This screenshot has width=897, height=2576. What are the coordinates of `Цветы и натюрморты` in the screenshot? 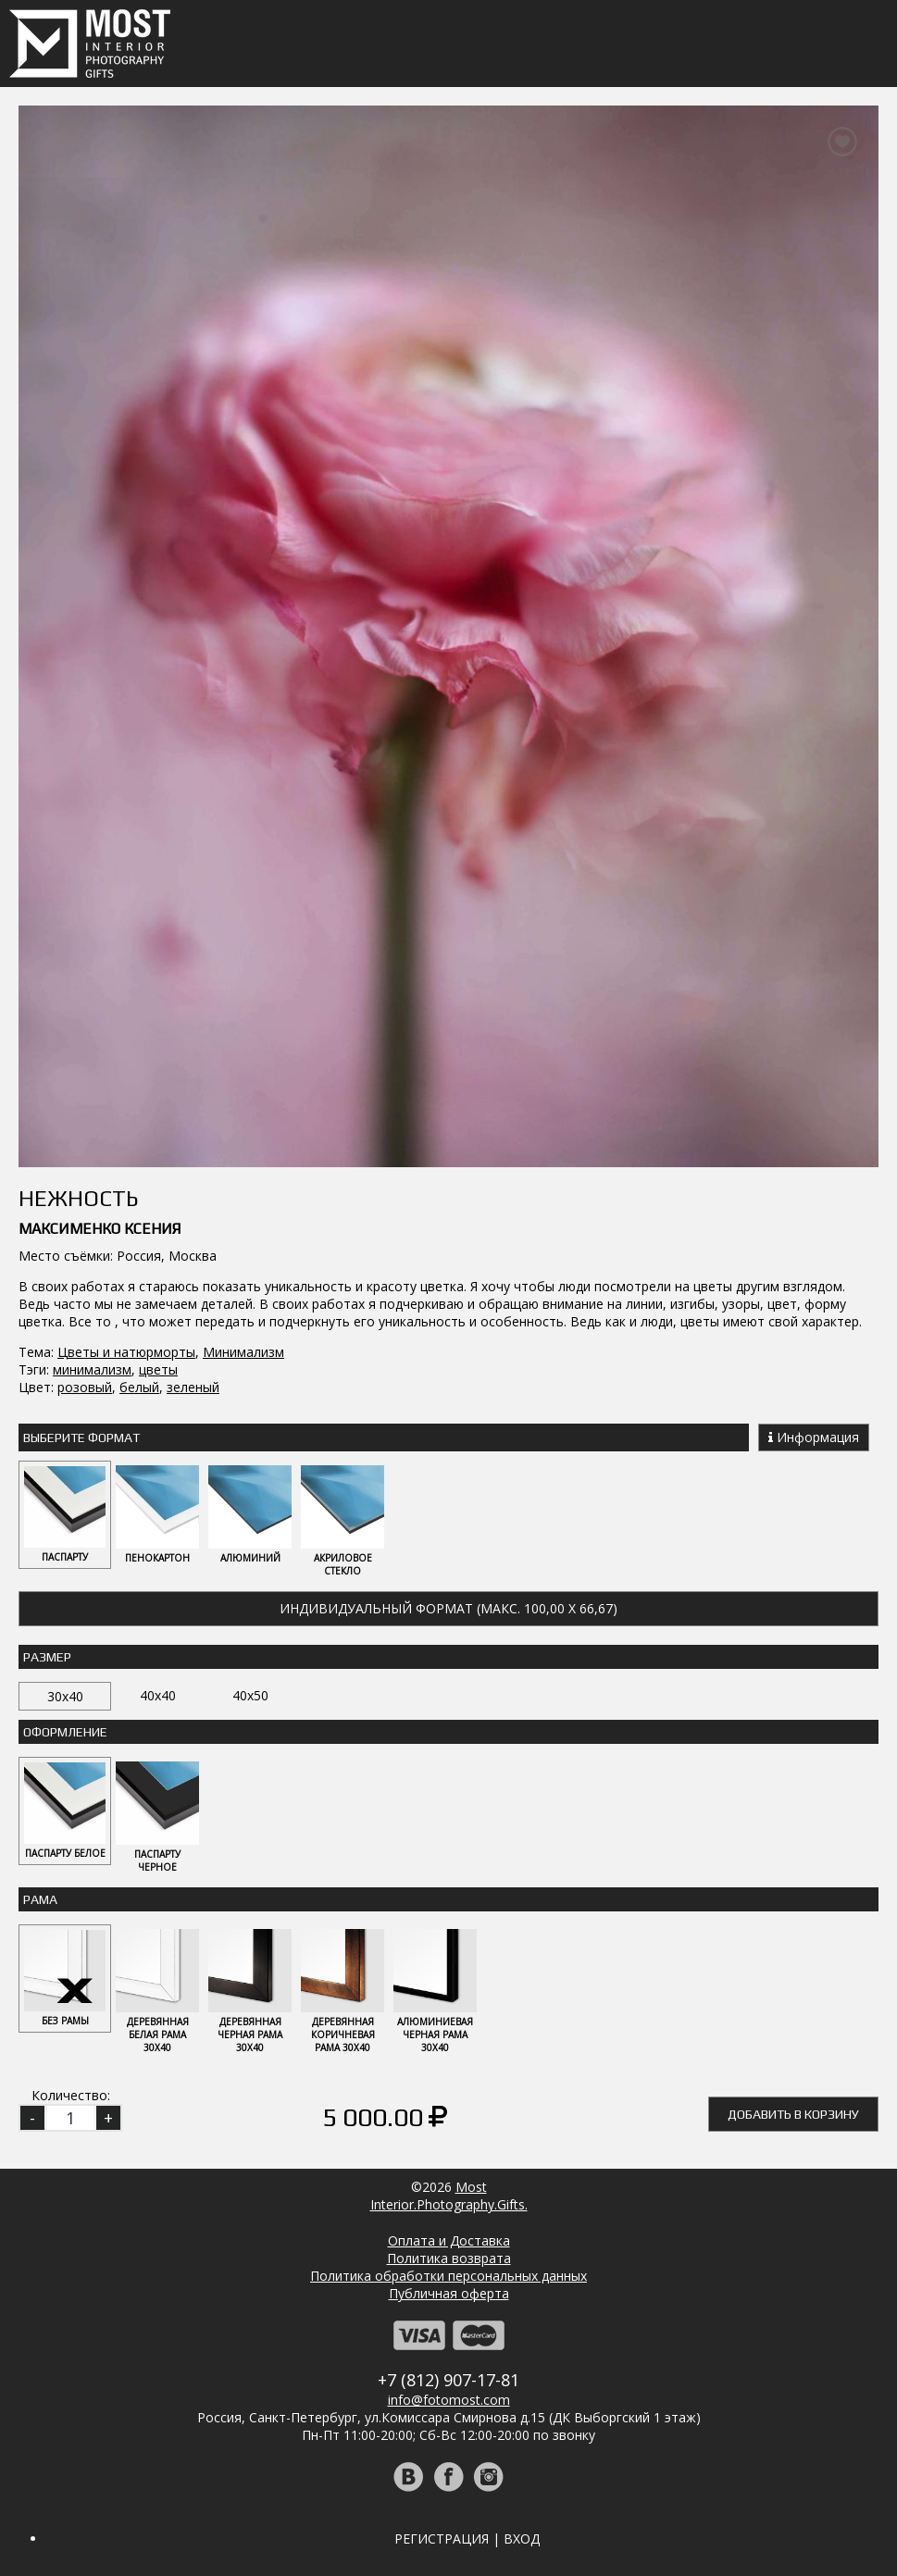 It's located at (126, 1352).